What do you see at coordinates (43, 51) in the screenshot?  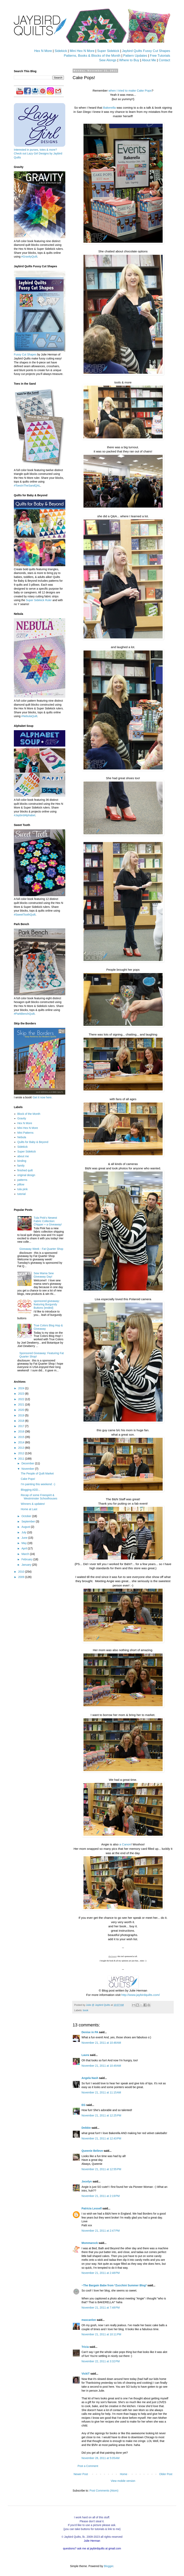 I see `Hex N More` at bounding box center [43, 51].